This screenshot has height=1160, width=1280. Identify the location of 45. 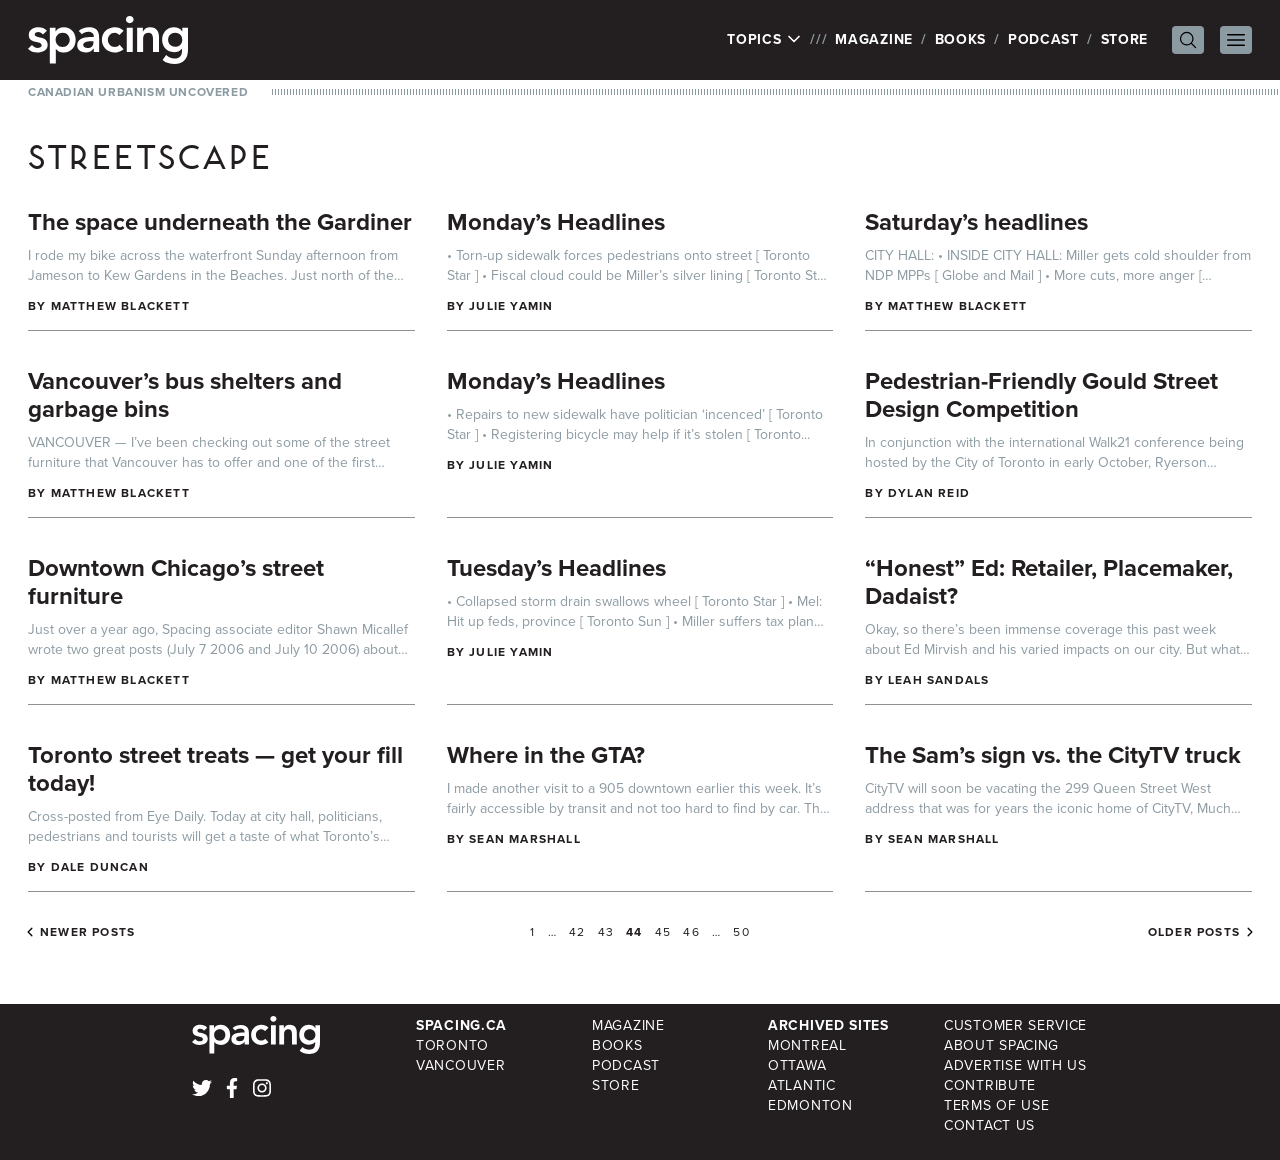
(663, 932).